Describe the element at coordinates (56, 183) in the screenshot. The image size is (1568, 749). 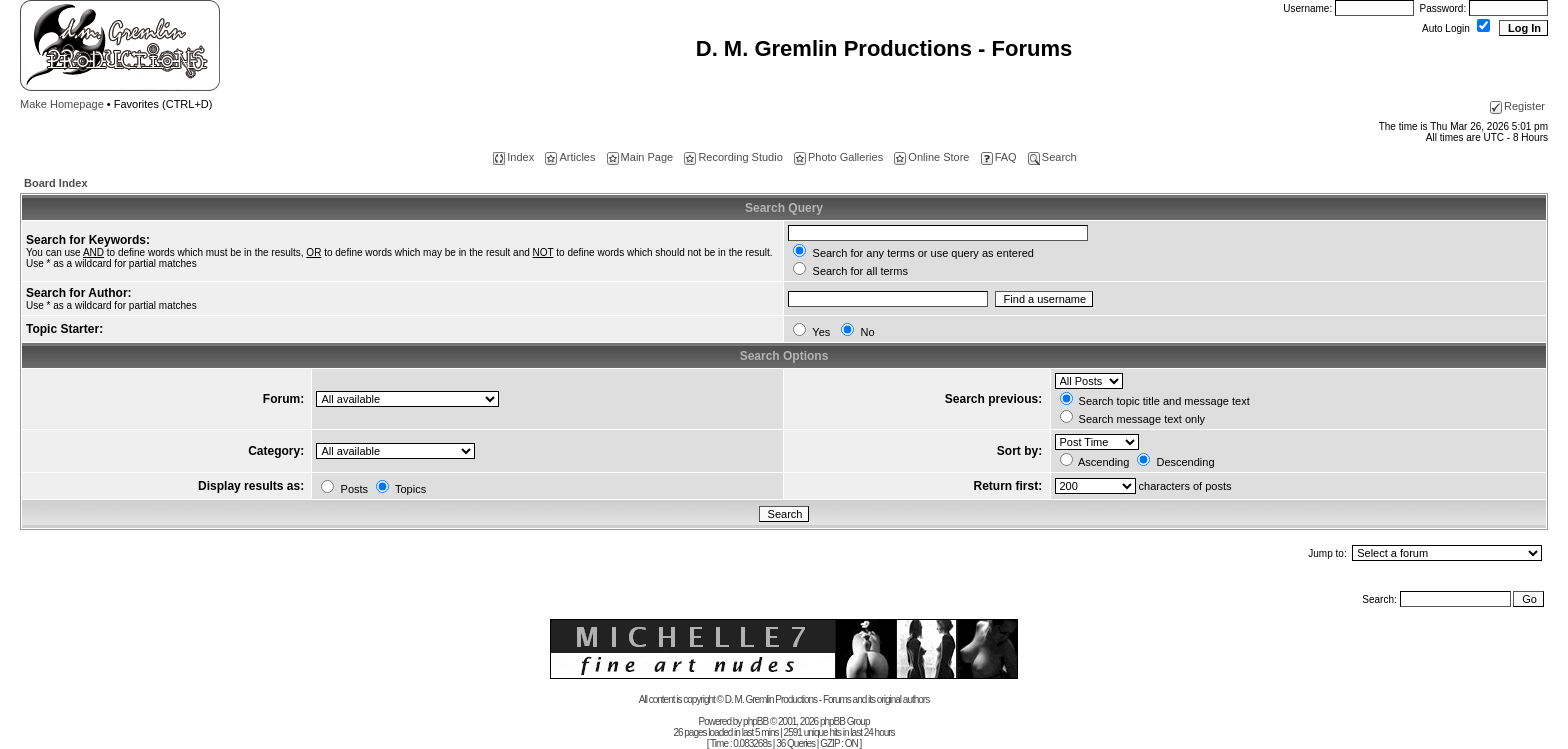
I see `Board Index` at that location.